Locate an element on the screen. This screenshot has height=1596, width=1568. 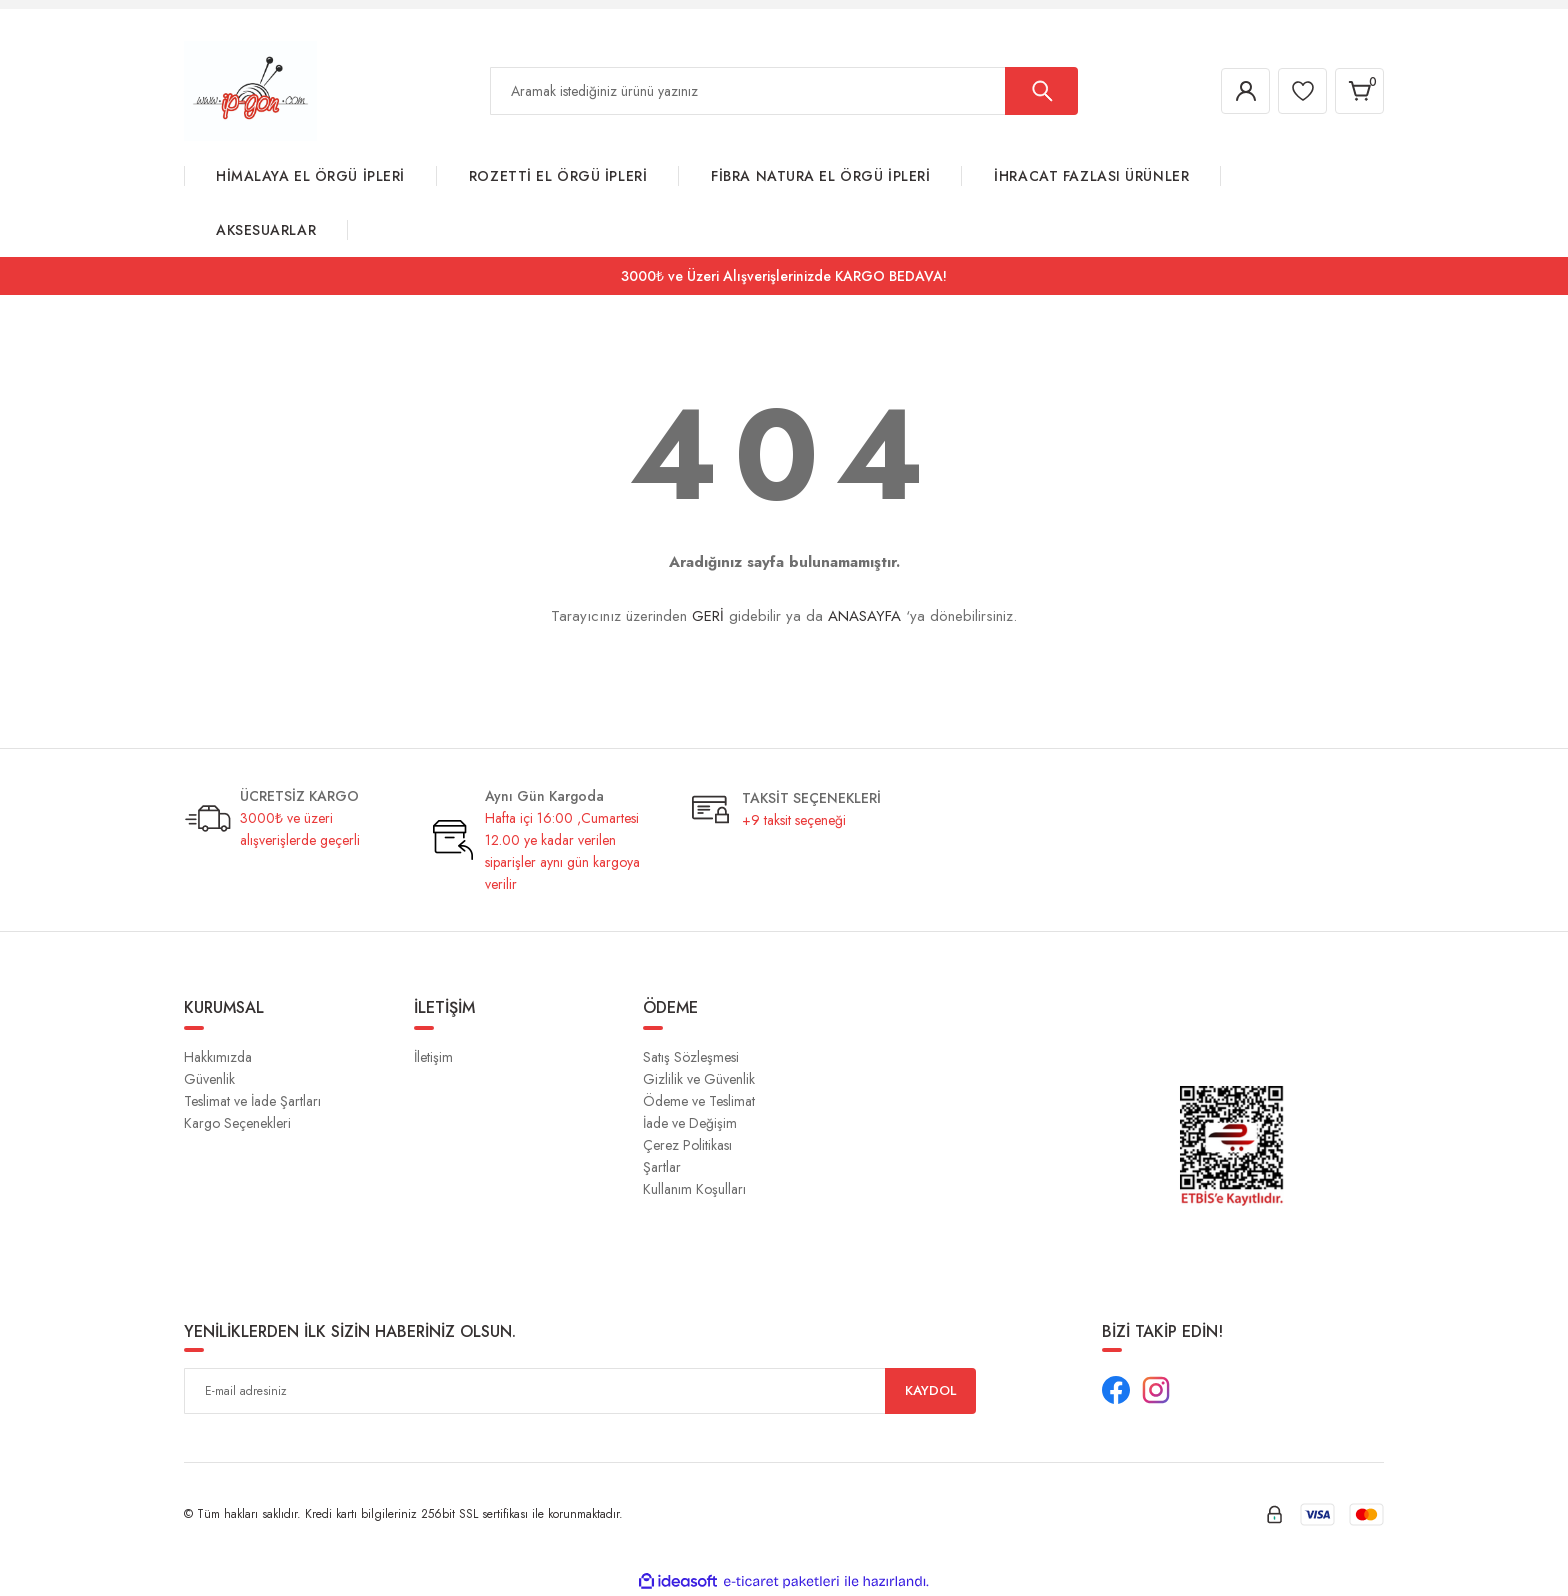
KAYDOL [Submit] is located at coordinates (931, 1391).